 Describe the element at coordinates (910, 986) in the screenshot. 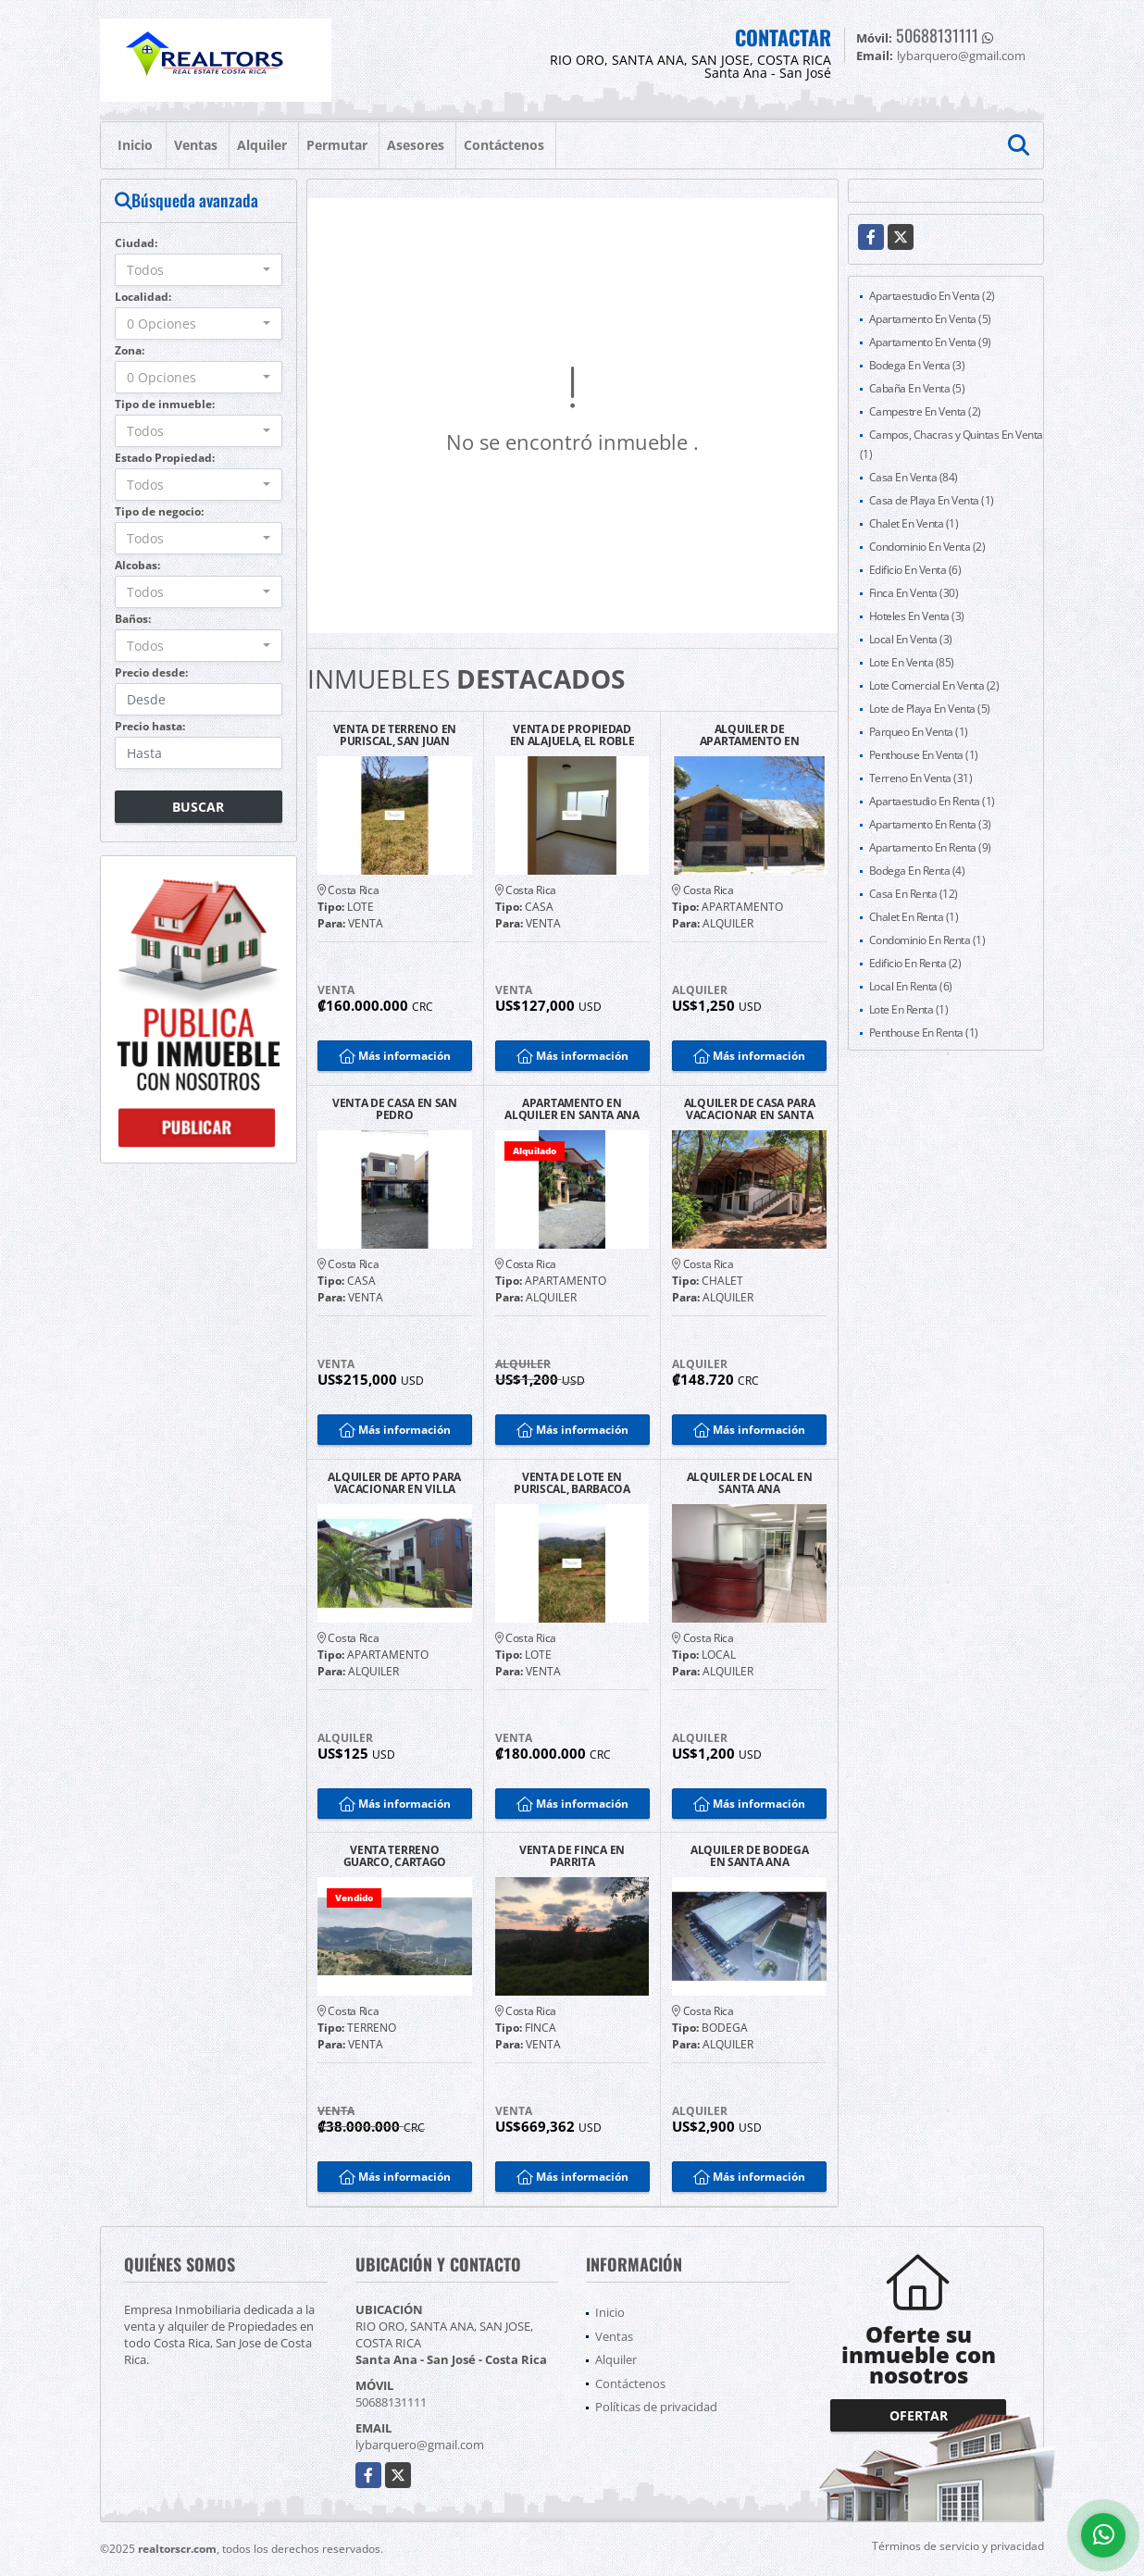

I see `Local En Renta (6)` at that location.